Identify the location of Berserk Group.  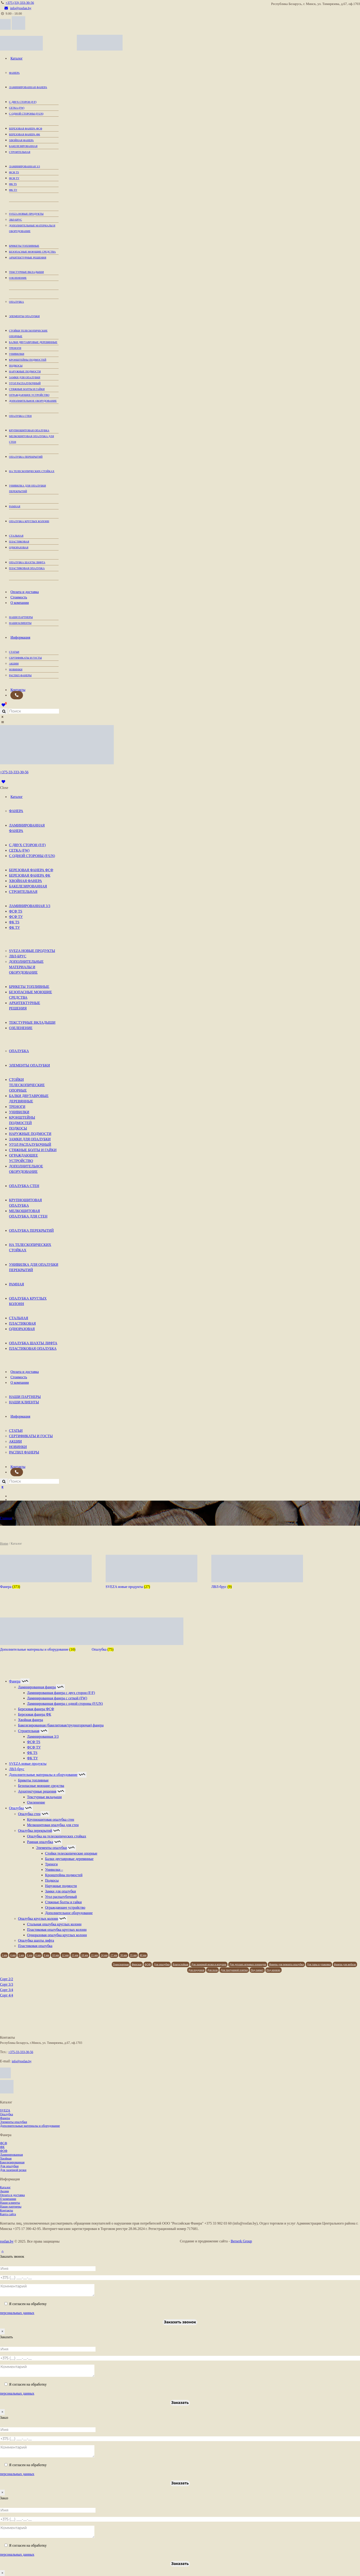
(241, 2241).